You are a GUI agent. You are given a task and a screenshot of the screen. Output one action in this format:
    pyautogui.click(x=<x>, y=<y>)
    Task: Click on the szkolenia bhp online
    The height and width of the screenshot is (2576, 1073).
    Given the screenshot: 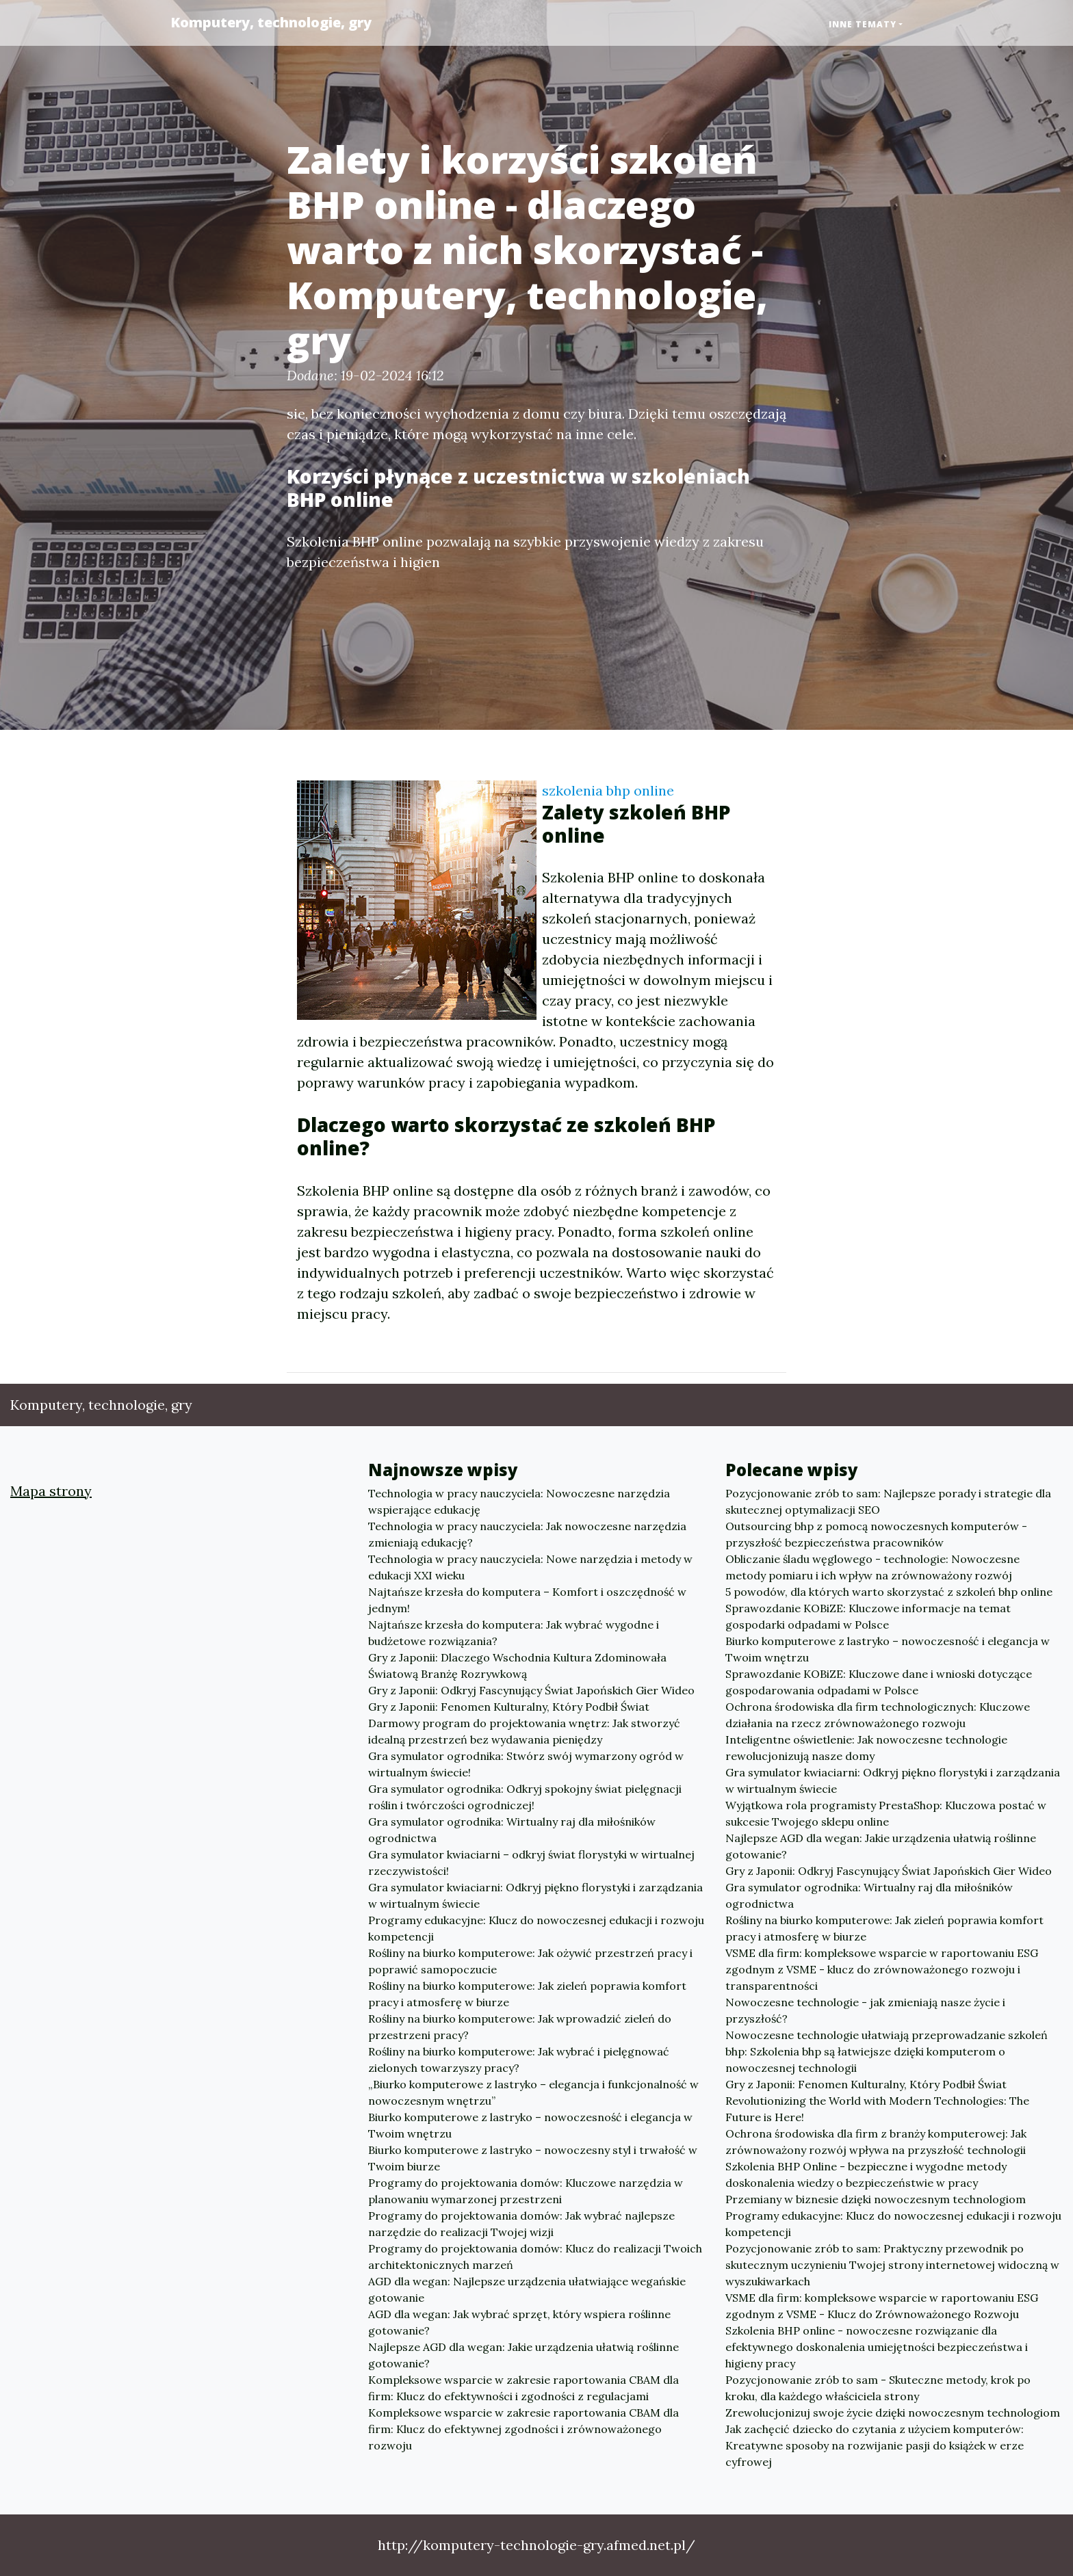 What is the action you would take?
    pyautogui.click(x=608, y=790)
    